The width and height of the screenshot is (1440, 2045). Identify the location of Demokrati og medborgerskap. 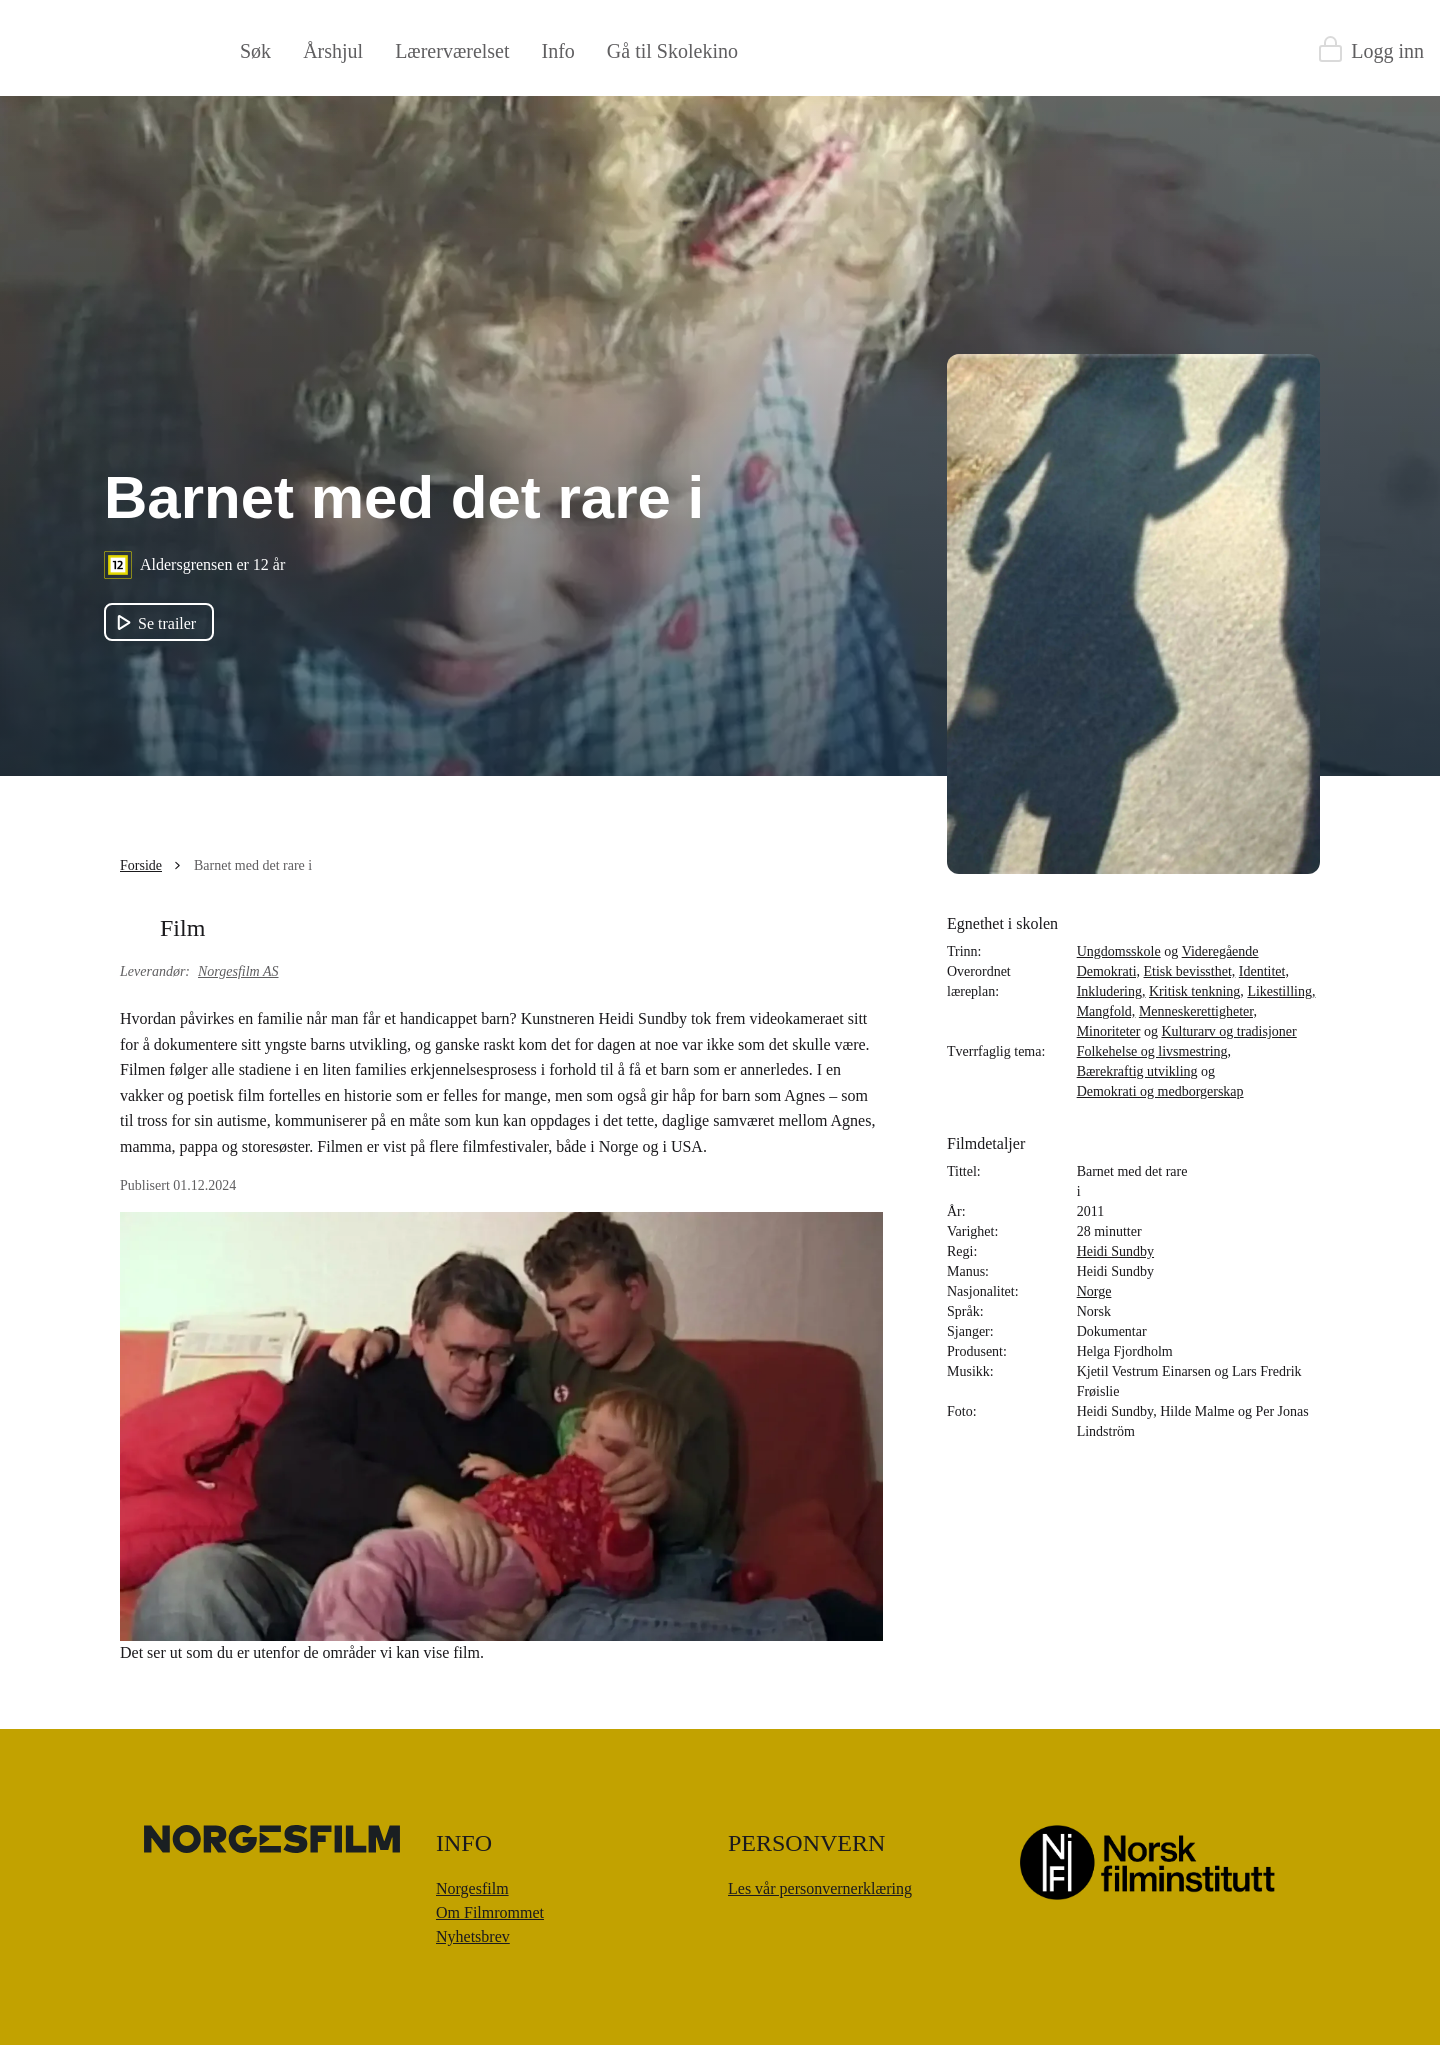
(1160, 1091).